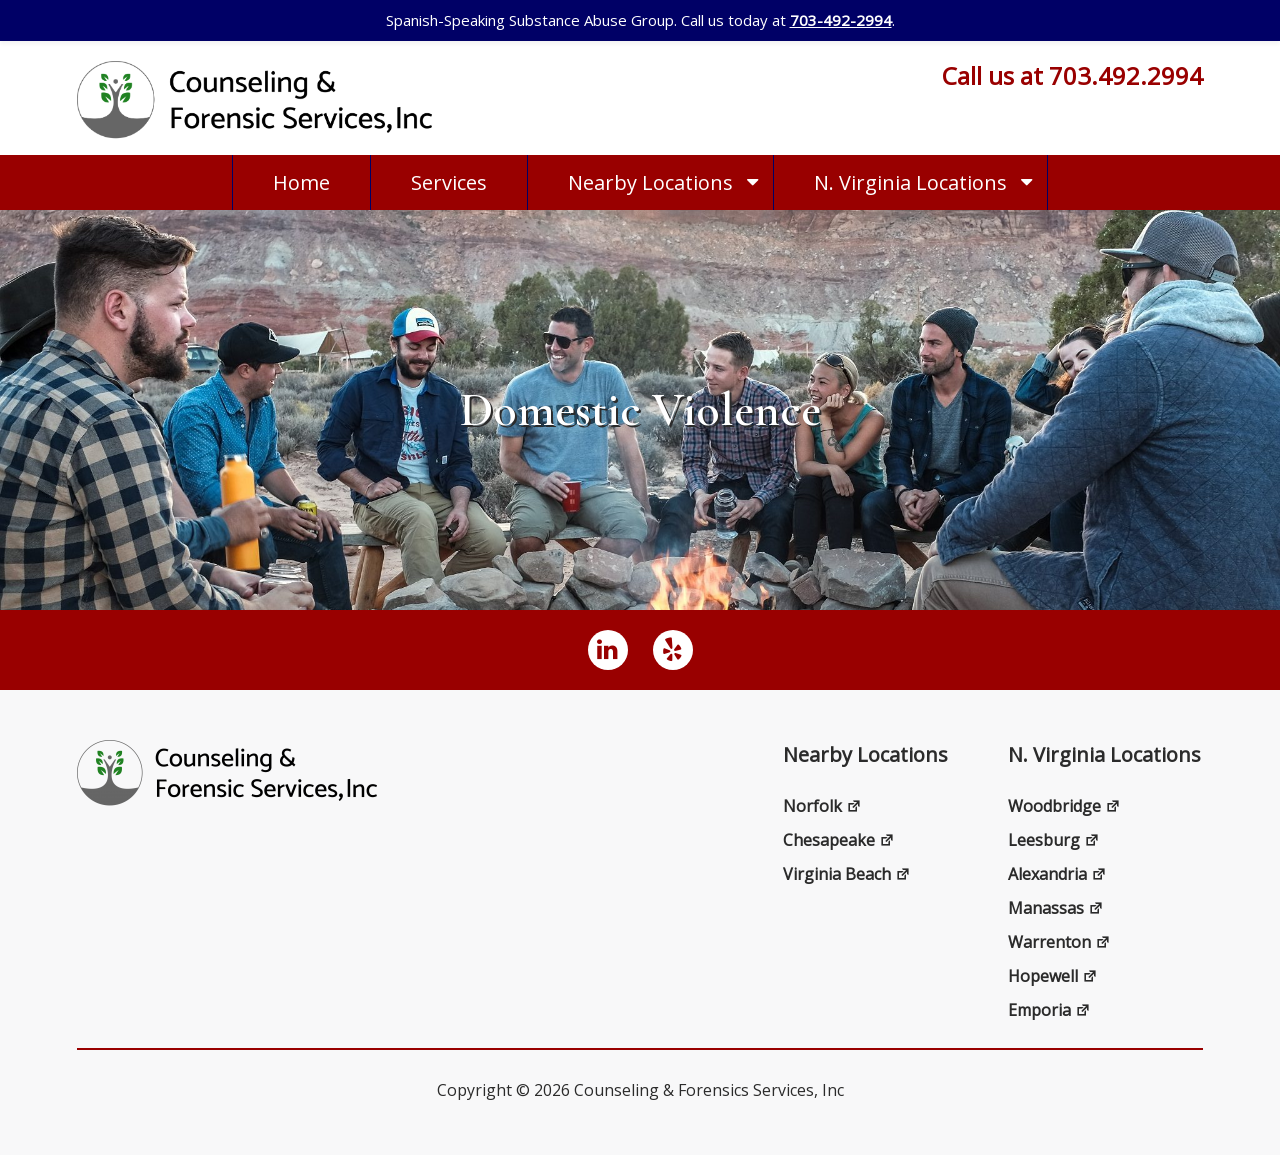  What do you see at coordinates (838, 840) in the screenshot?
I see `Chesapeake` at bounding box center [838, 840].